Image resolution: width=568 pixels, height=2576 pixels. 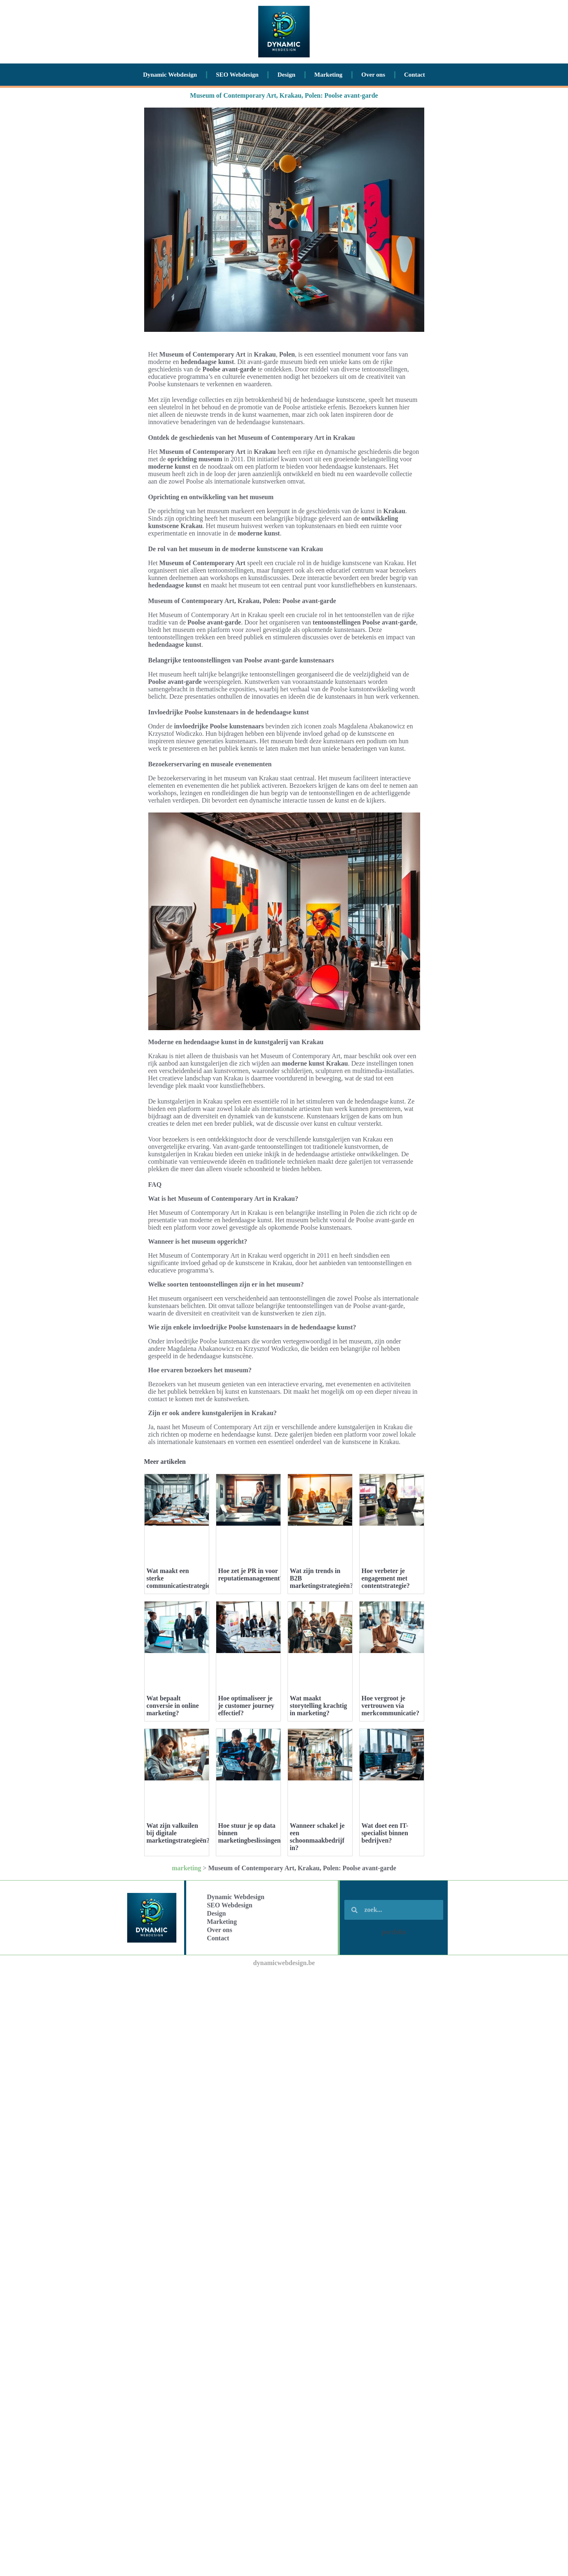 I want to click on Wanneer schakel je een schoonmaakbedrijf in?, so click(x=317, y=1836).